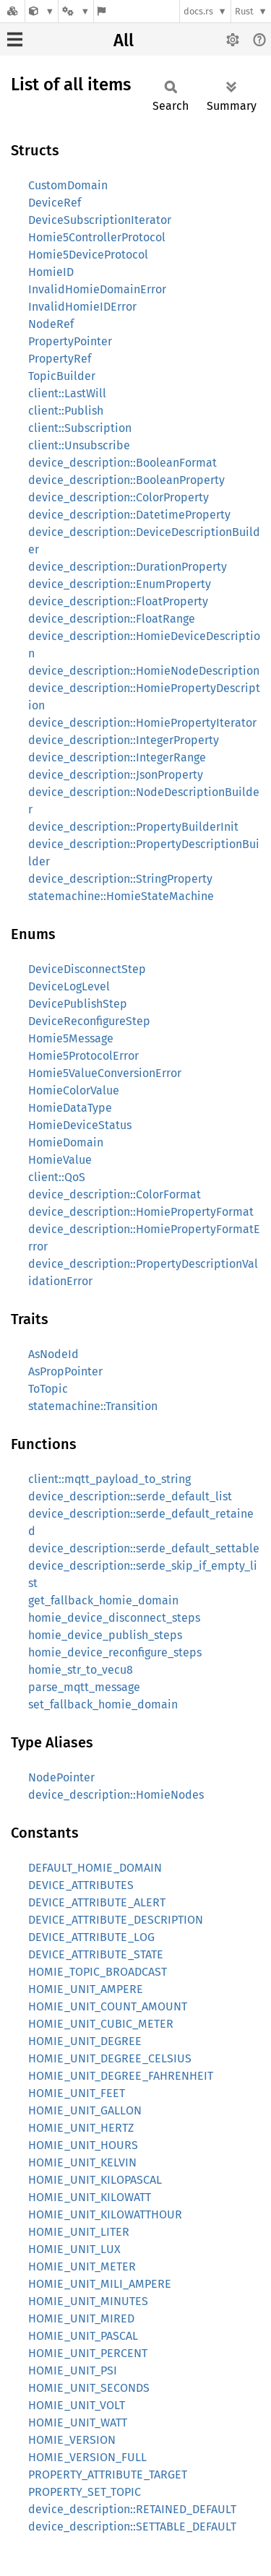  Describe the element at coordinates (73, 1090) in the screenshot. I see `HomieColorValue` at that location.